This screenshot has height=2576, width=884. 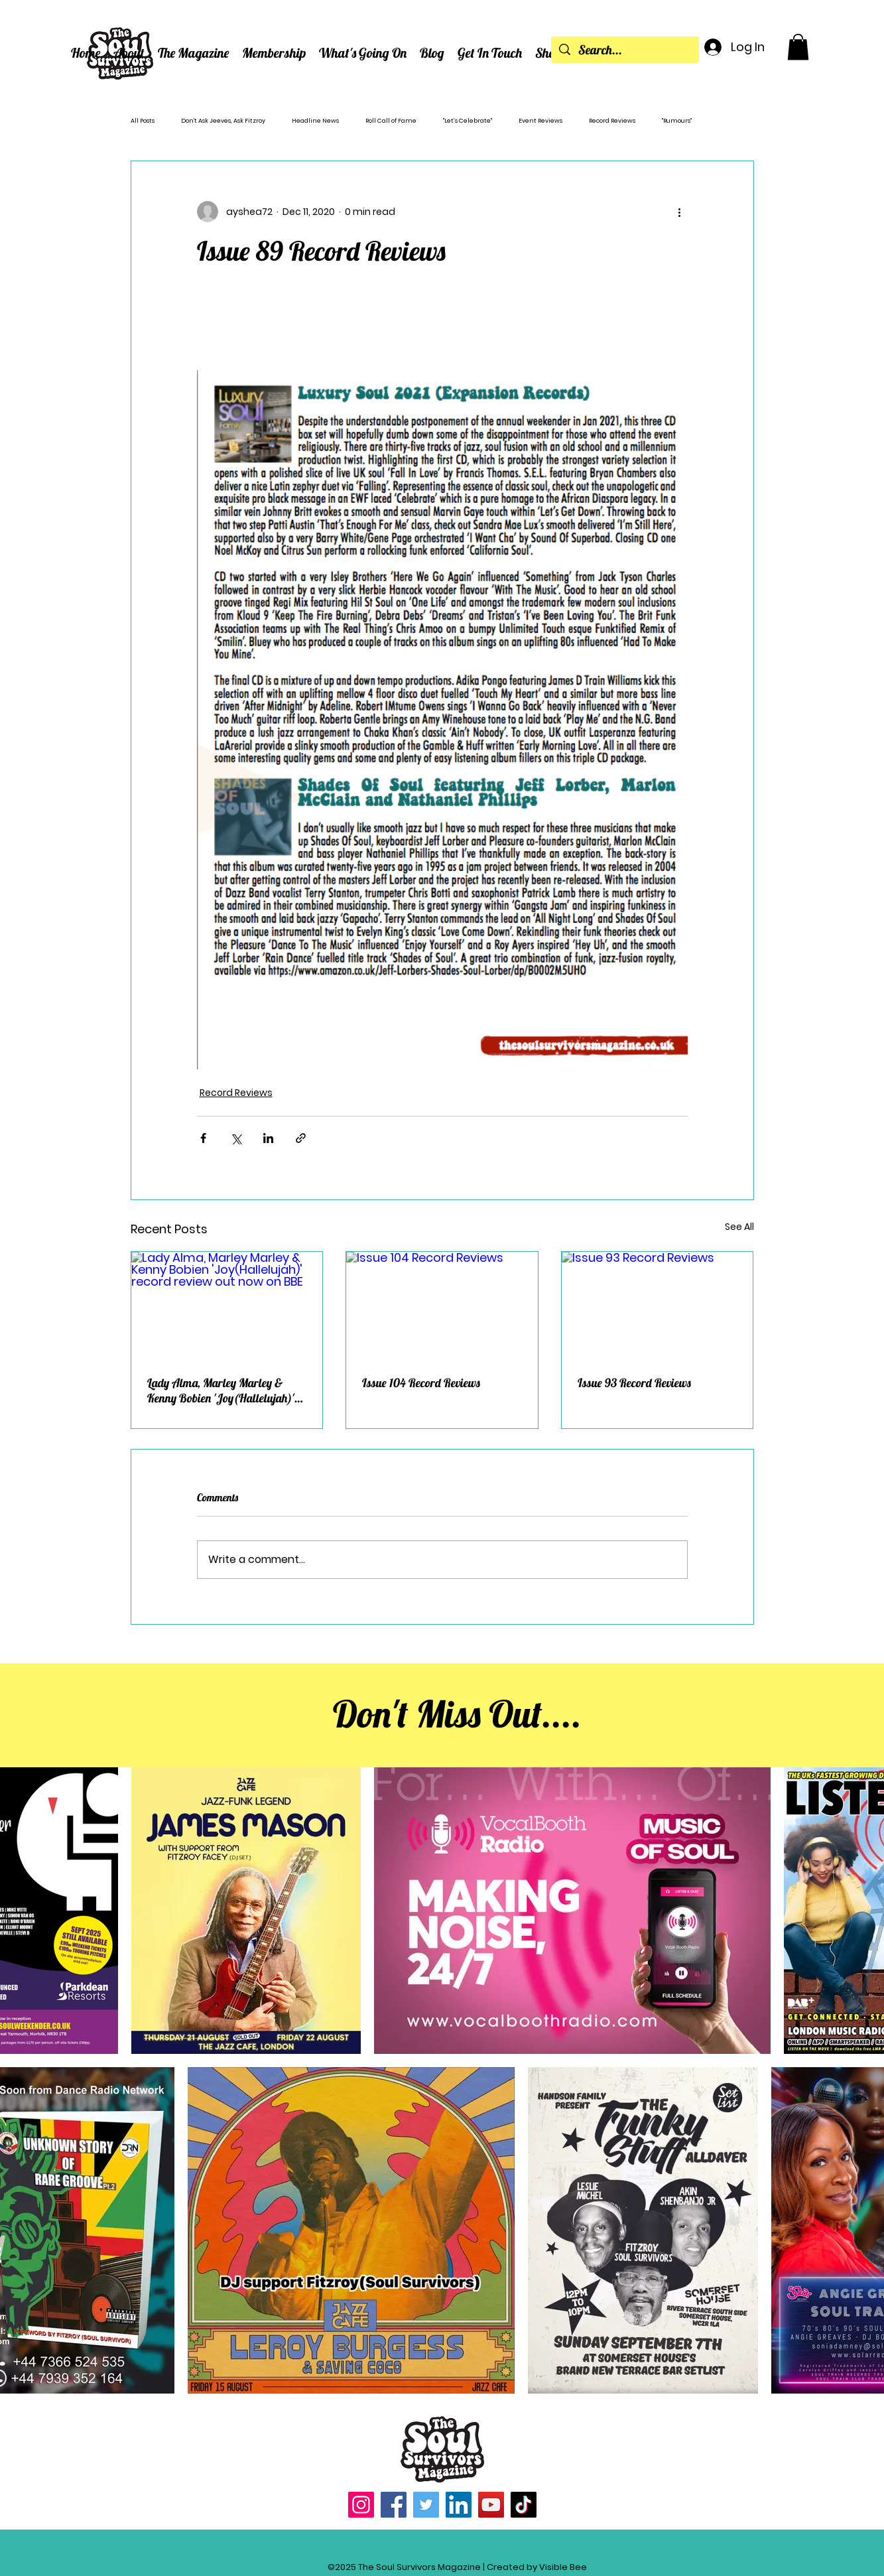 What do you see at coordinates (491, 2505) in the screenshot?
I see `[YouTube]` at bounding box center [491, 2505].